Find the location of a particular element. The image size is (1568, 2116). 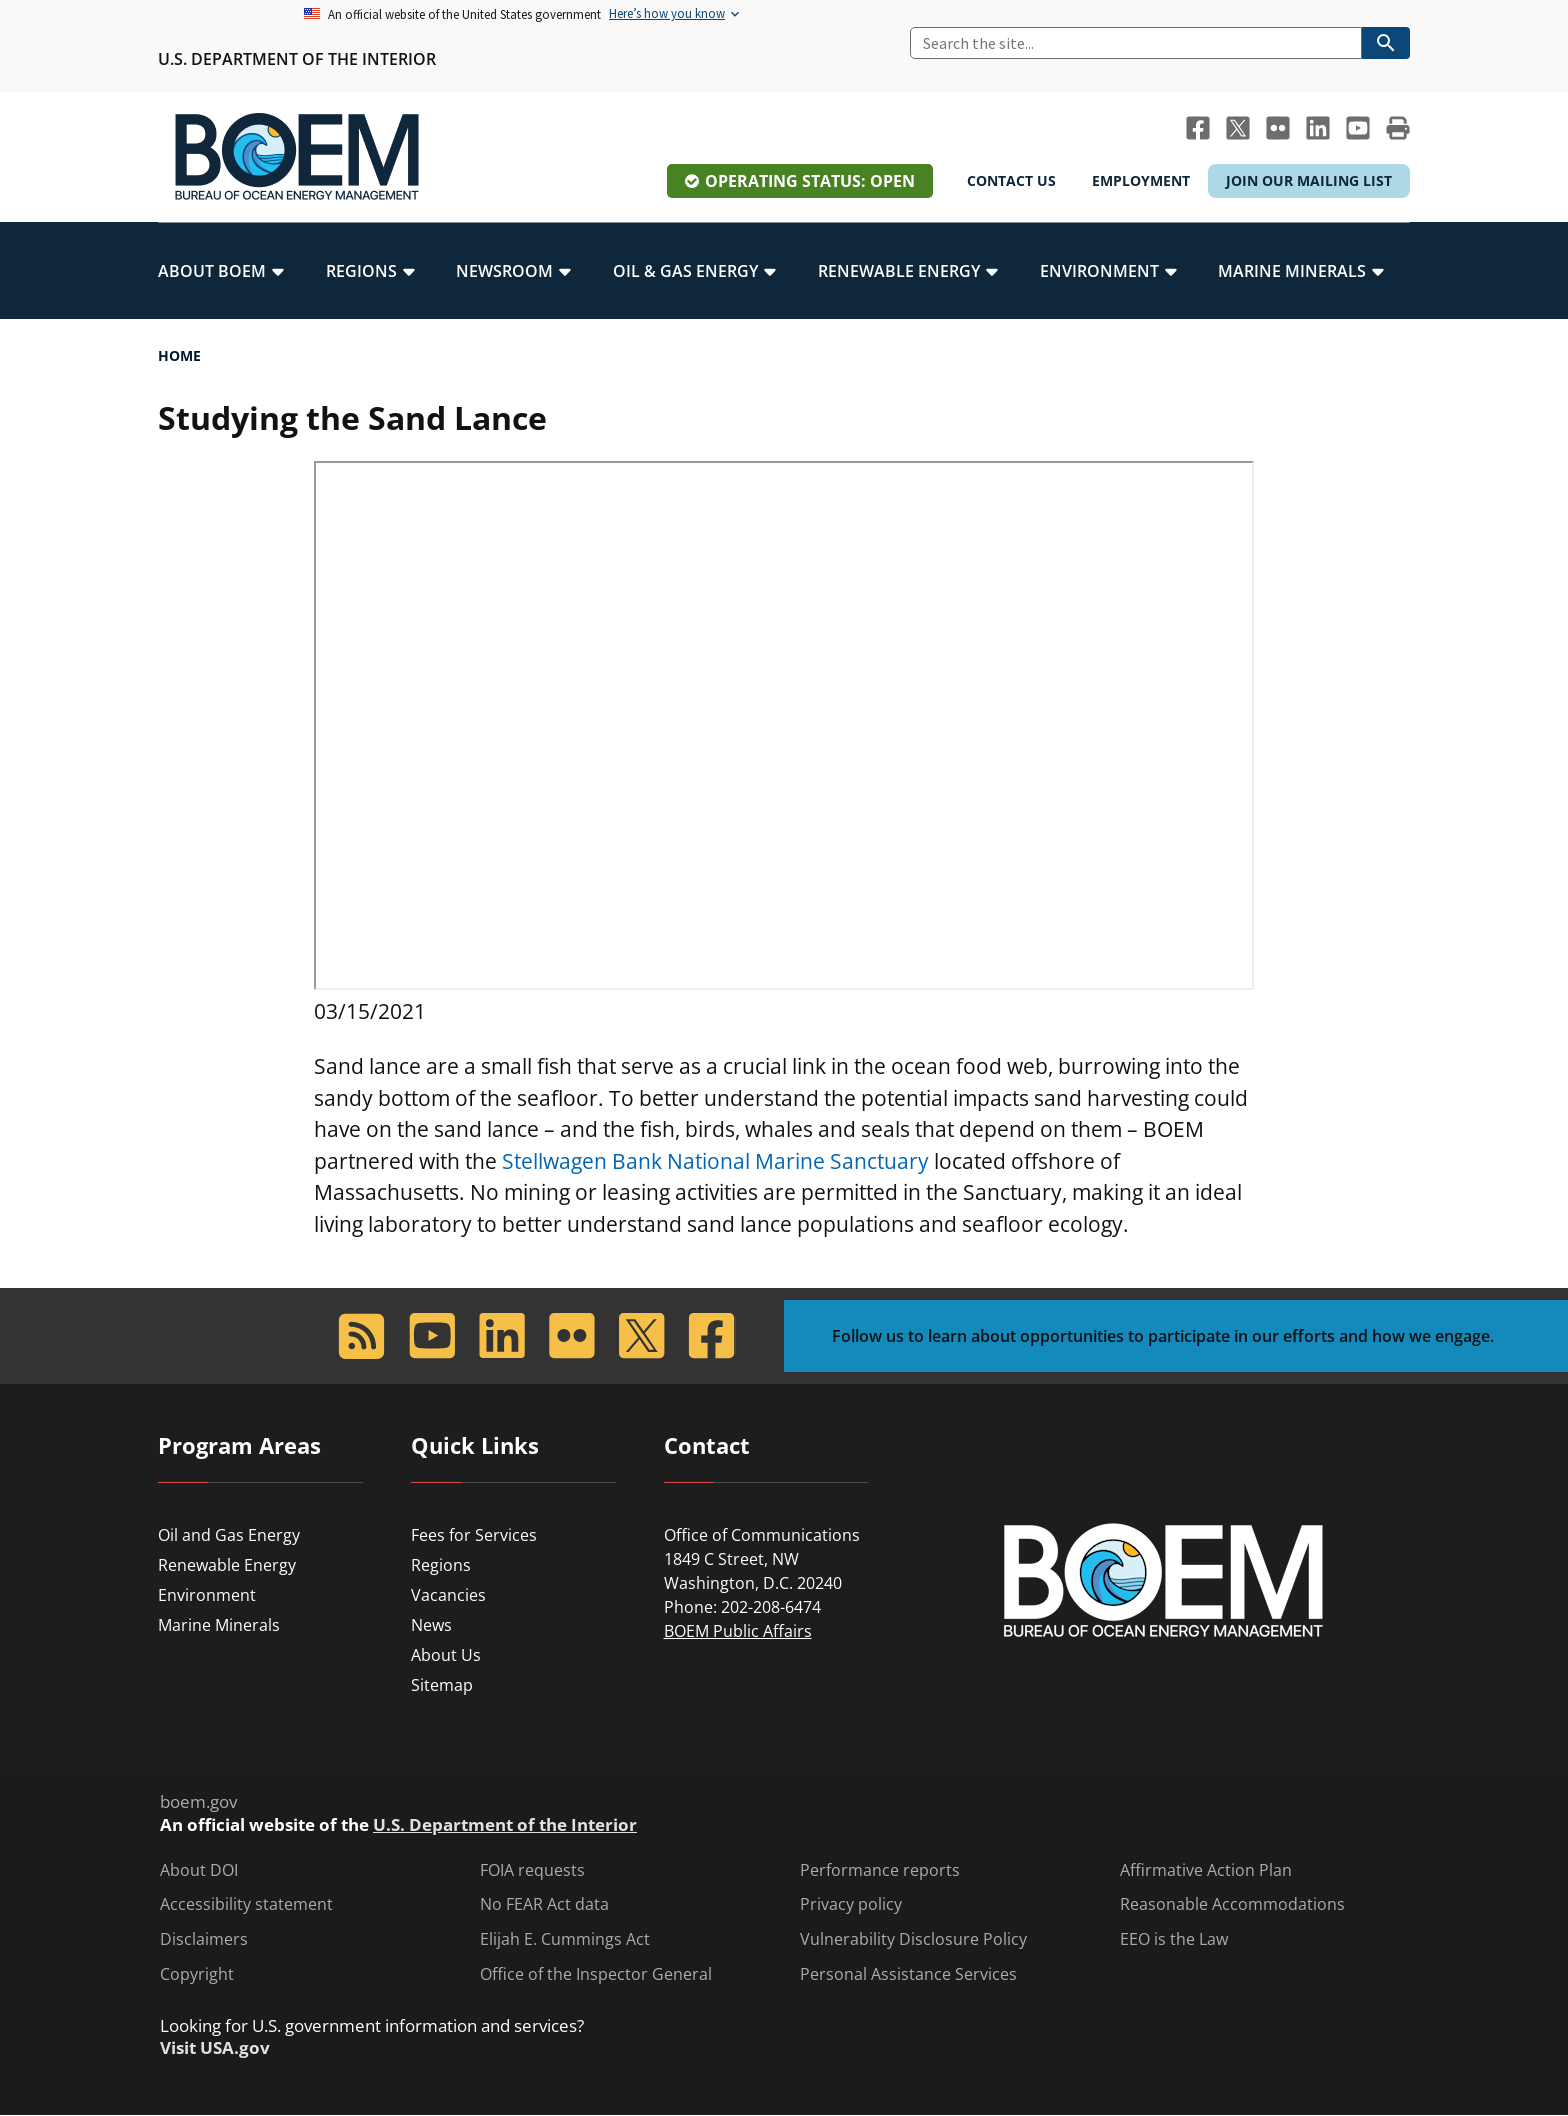

Renewable Energy is located at coordinates (227, 1565).